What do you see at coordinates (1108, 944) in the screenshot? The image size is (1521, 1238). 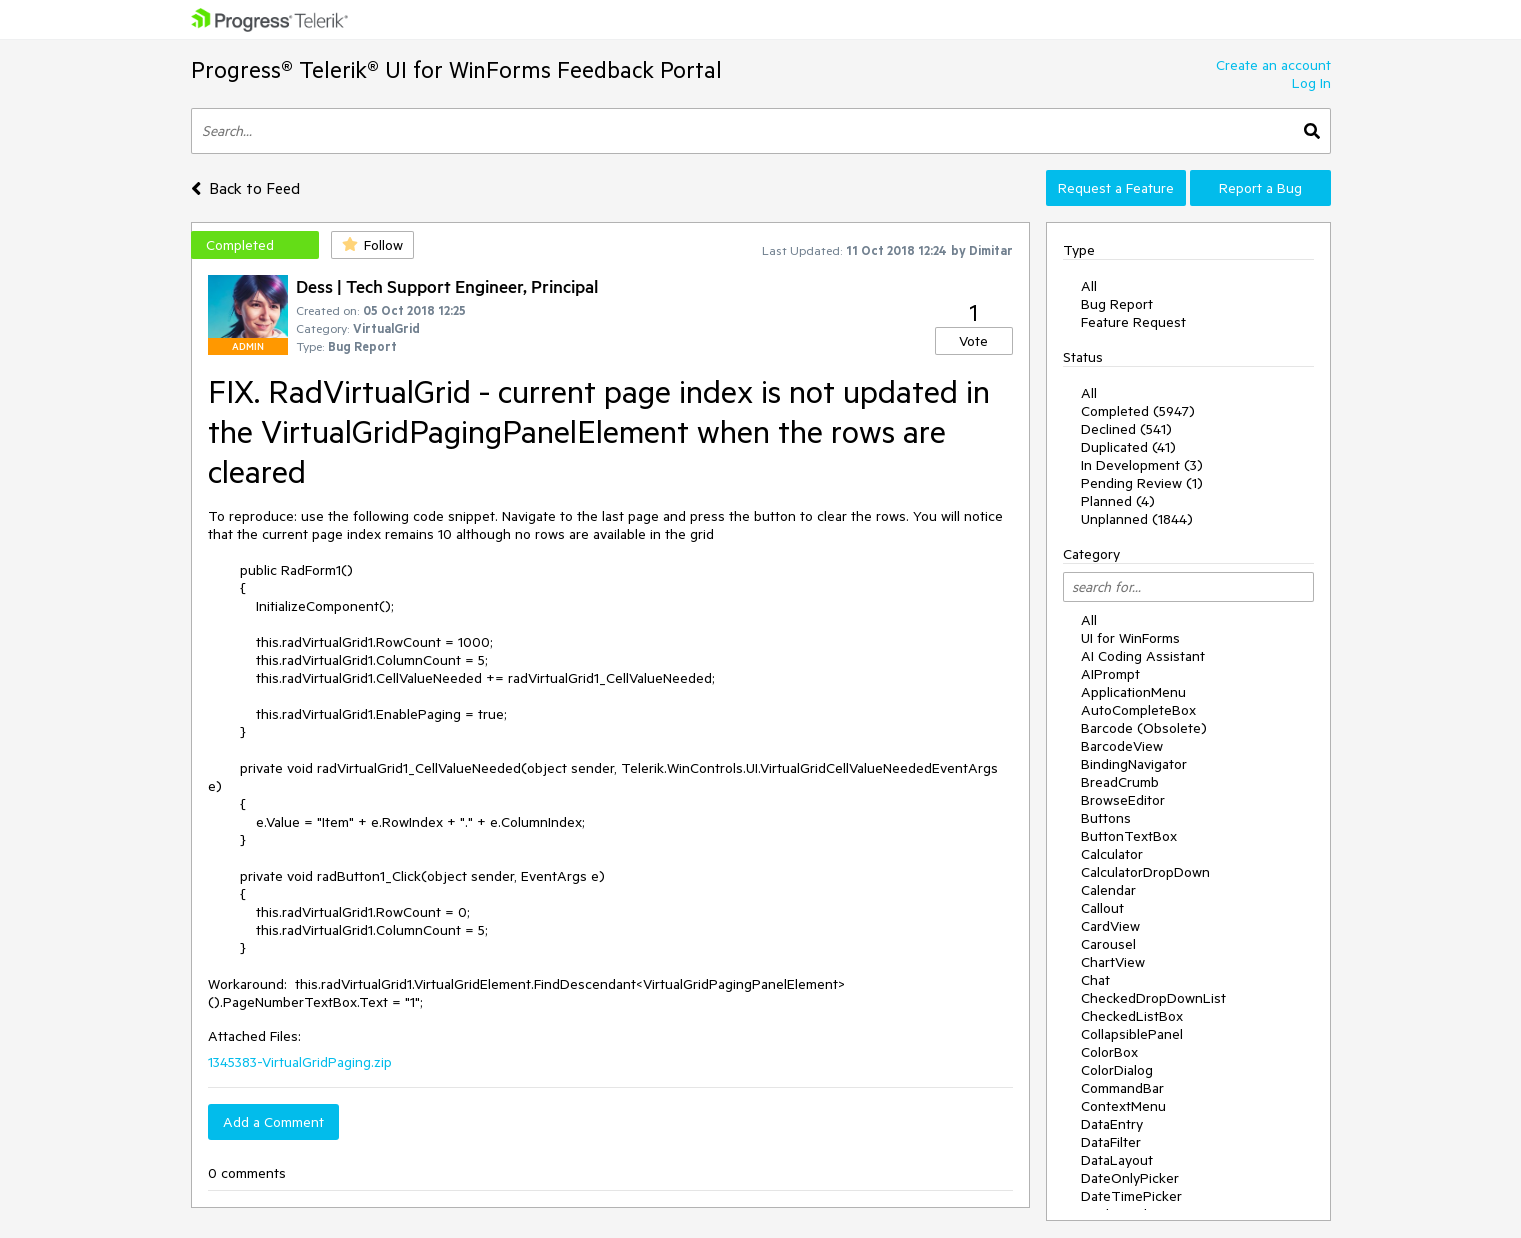 I see `Carousel` at bounding box center [1108, 944].